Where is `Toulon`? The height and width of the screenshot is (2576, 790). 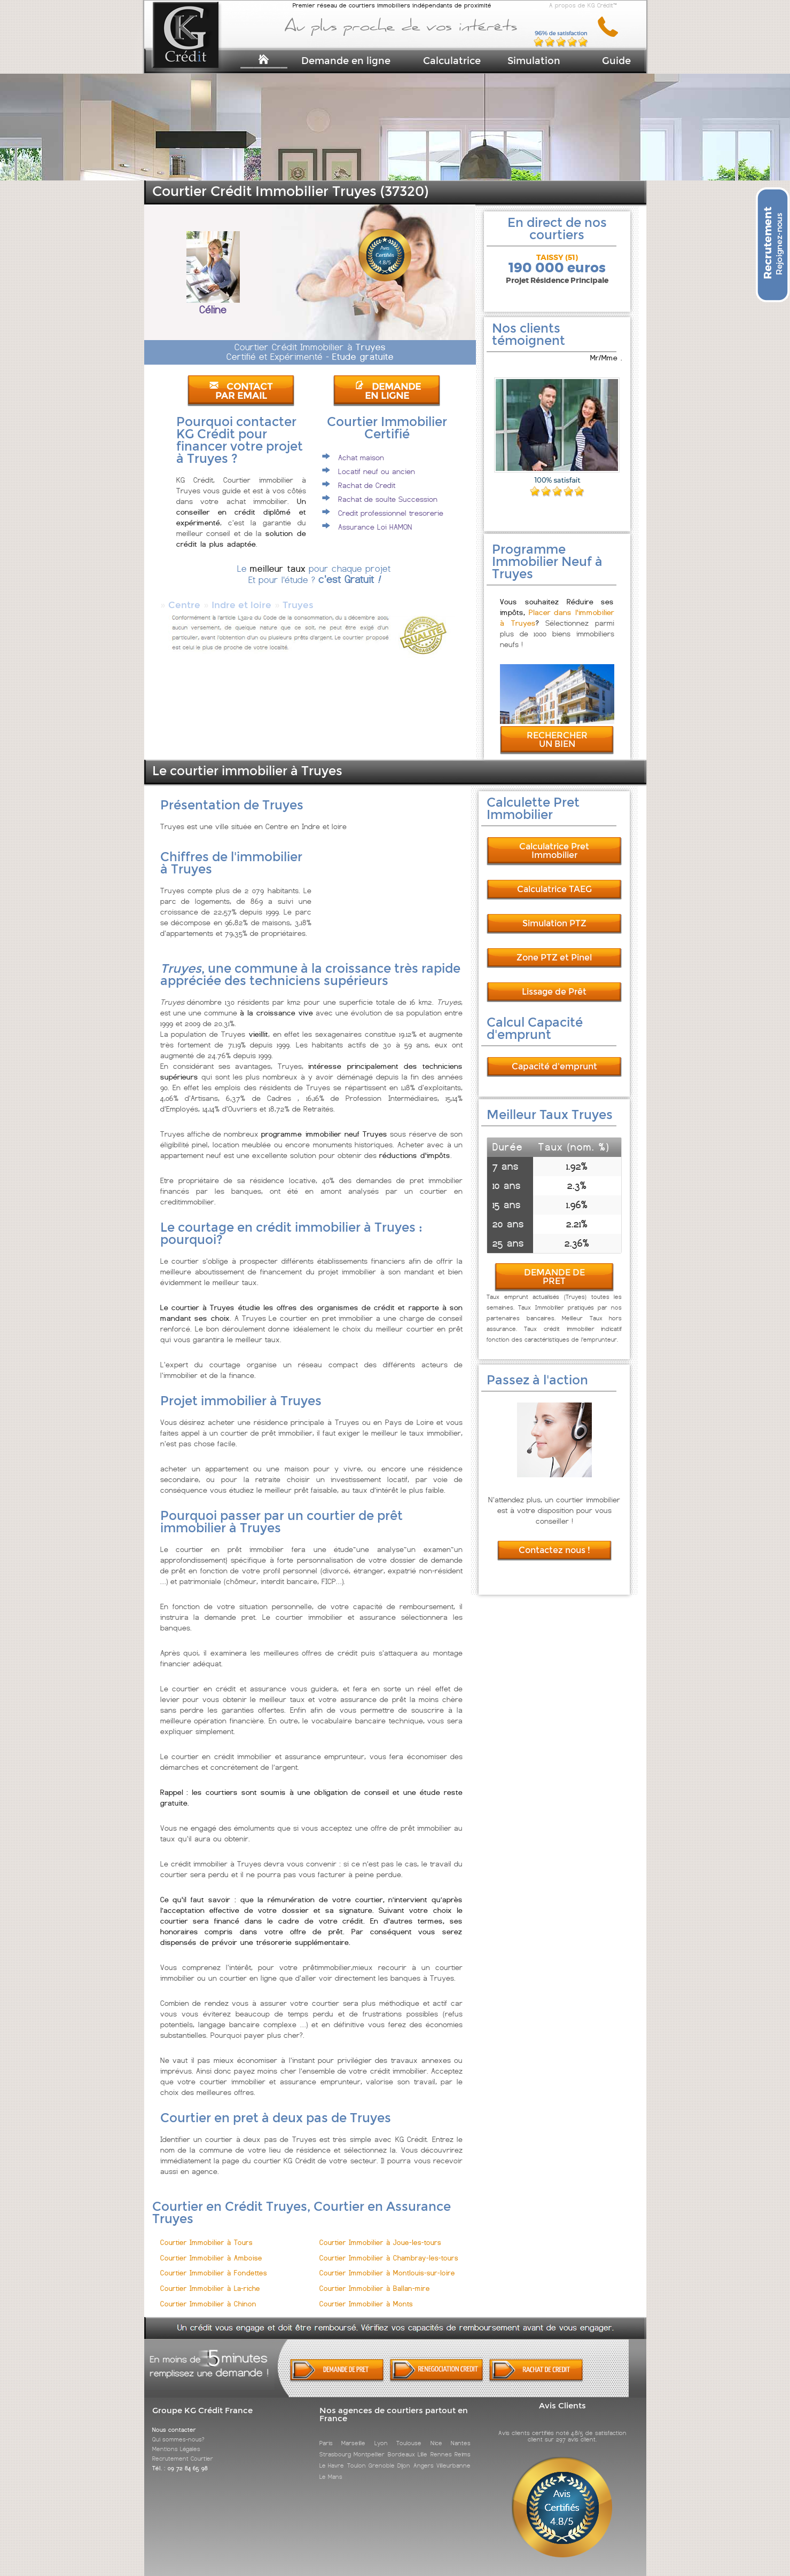
Toulon is located at coordinates (356, 2465).